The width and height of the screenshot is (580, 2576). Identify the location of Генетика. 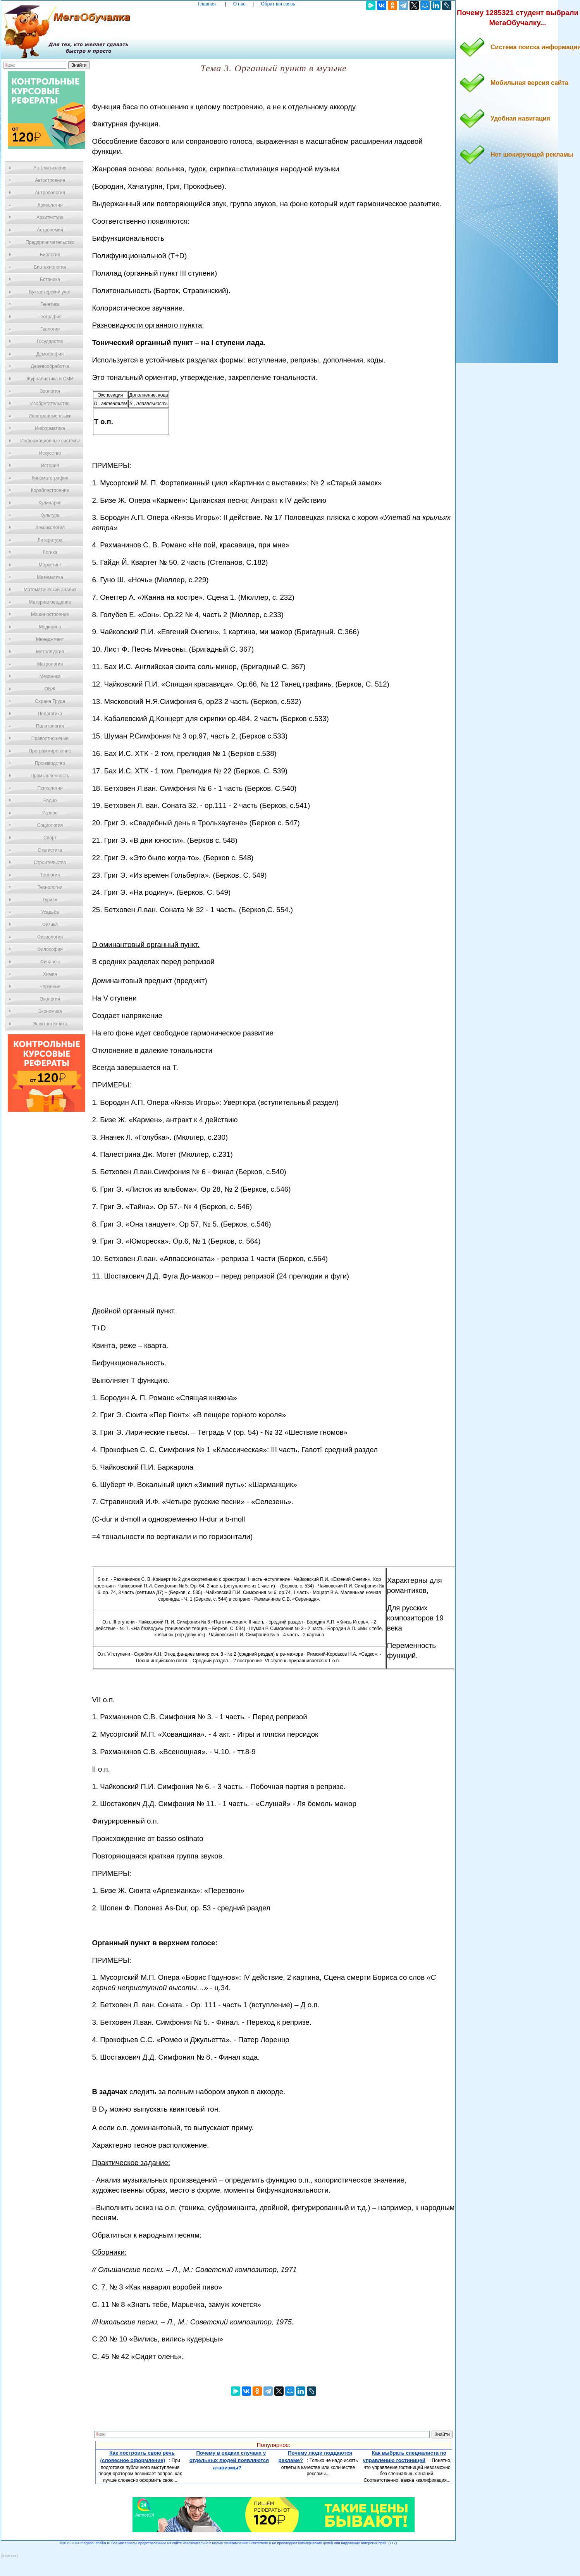
(50, 304).